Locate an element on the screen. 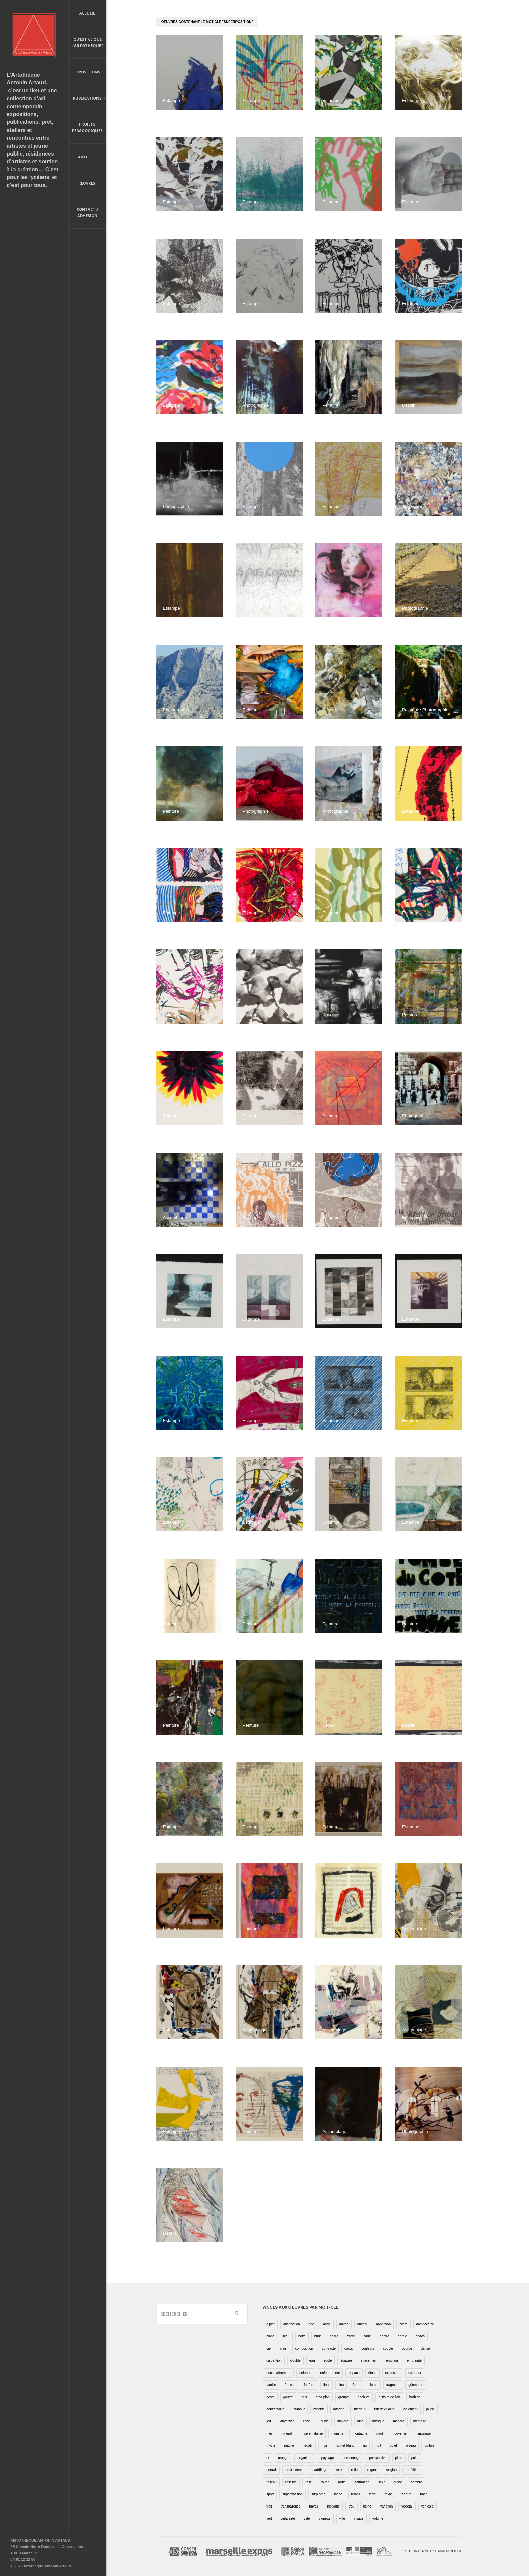 The image size is (529, 2576). Contact / Adhésion is located at coordinates (87, 212).